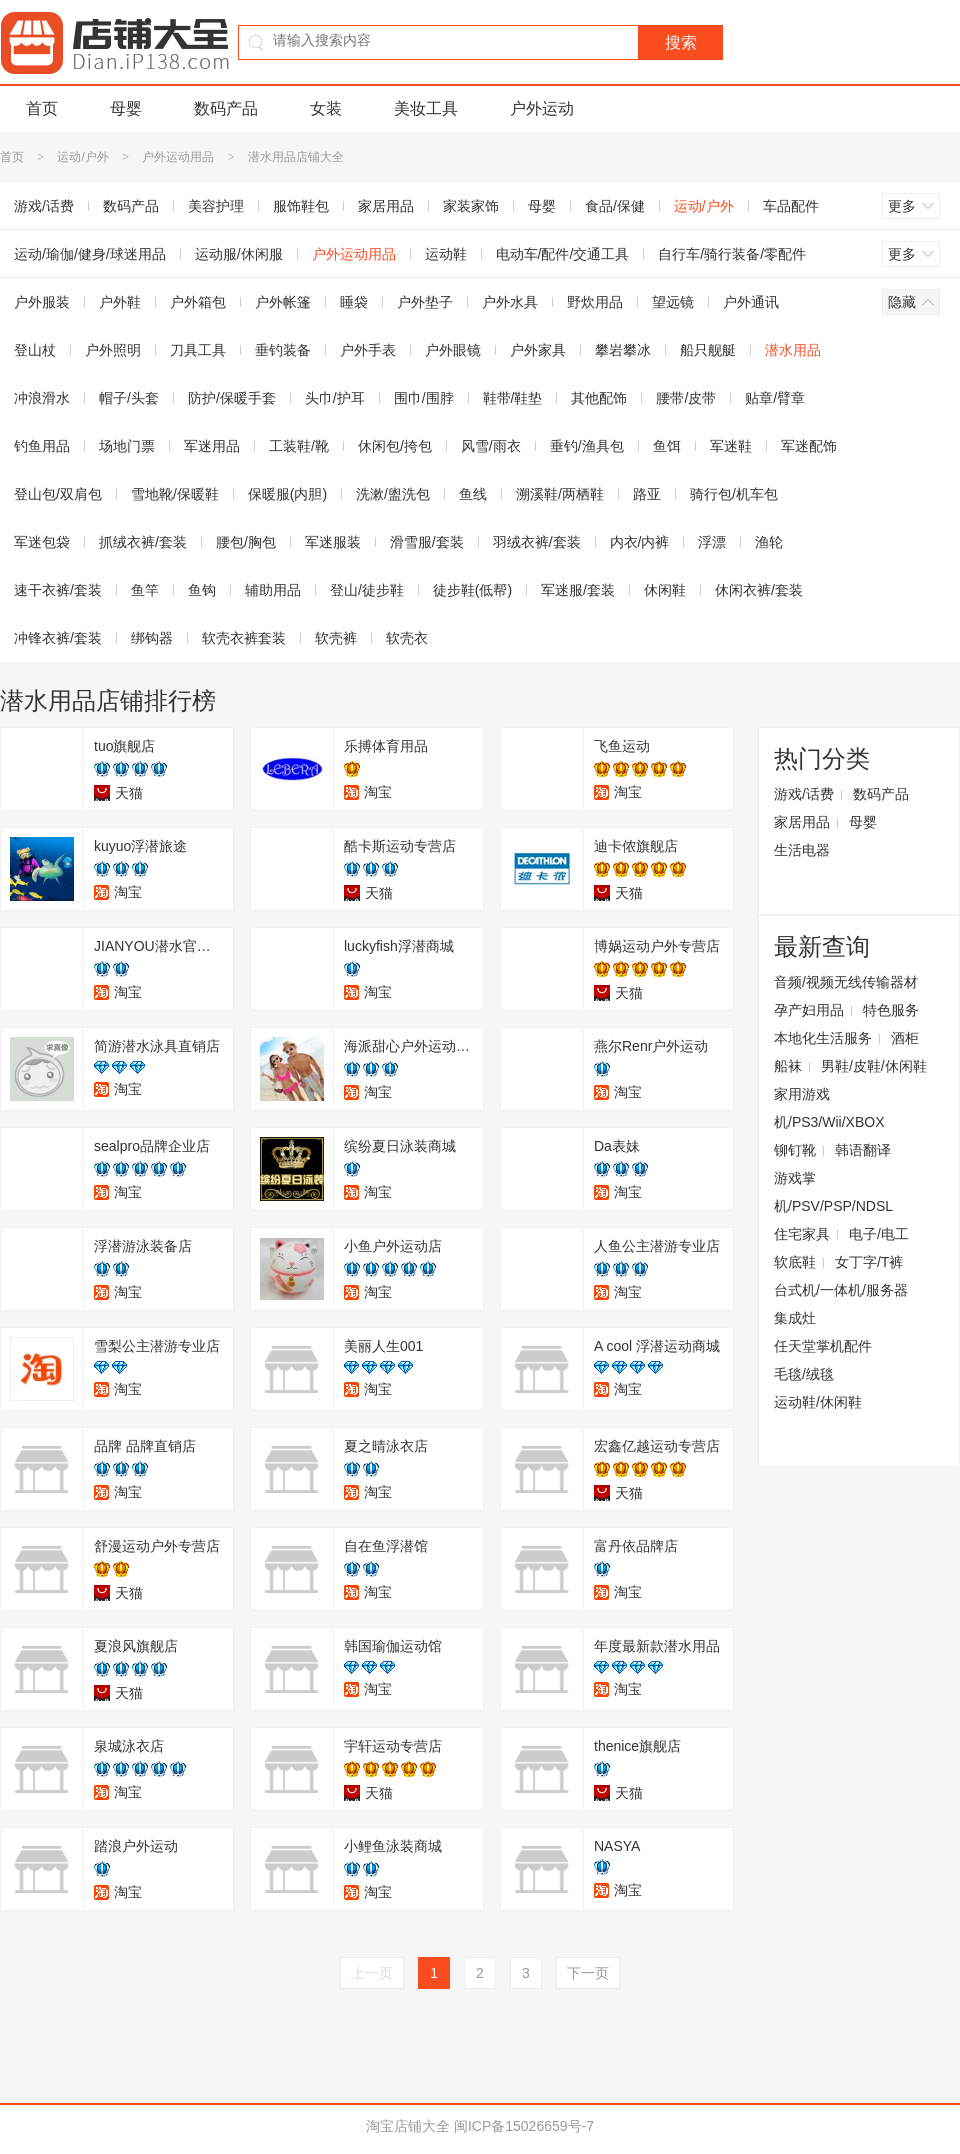 This screenshot has height=2154, width=960. What do you see at coordinates (126, 108) in the screenshot?
I see `母婴` at bounding box center [126, 108].